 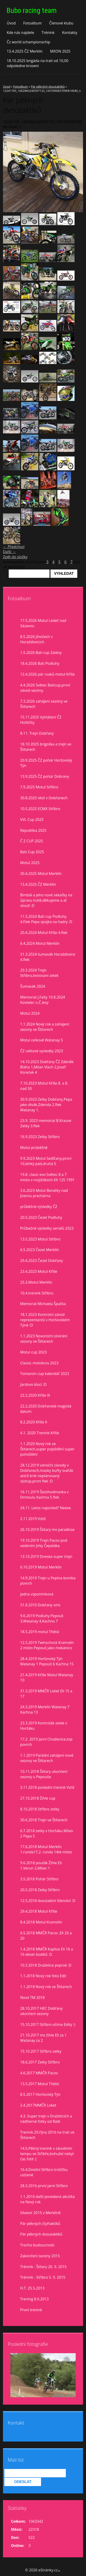 What do you see at coordinates (40, 1239) in the screenshot?
I see `13.5.2023 Motul Stříbro` at bounding box center [40, 1239].